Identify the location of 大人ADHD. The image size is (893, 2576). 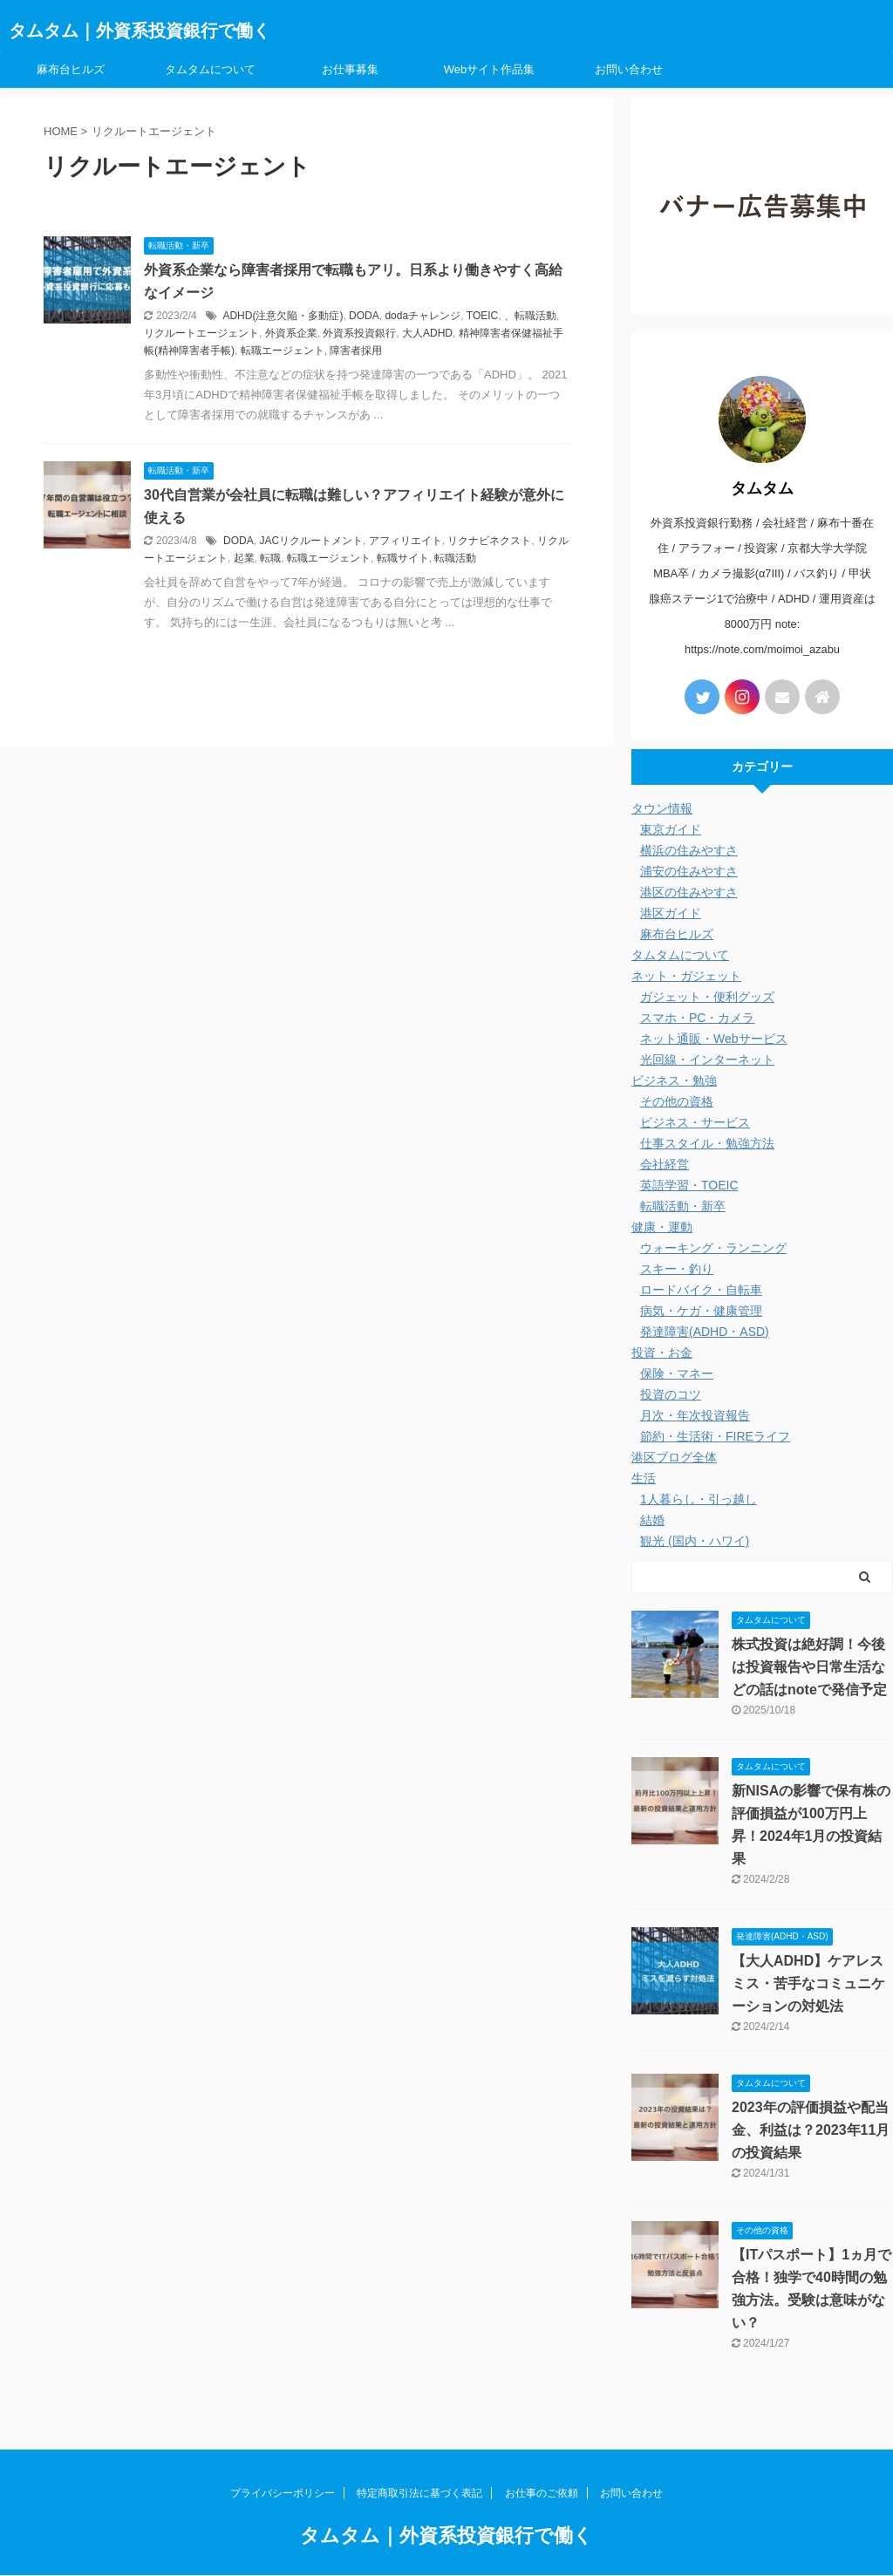
(427, 333).